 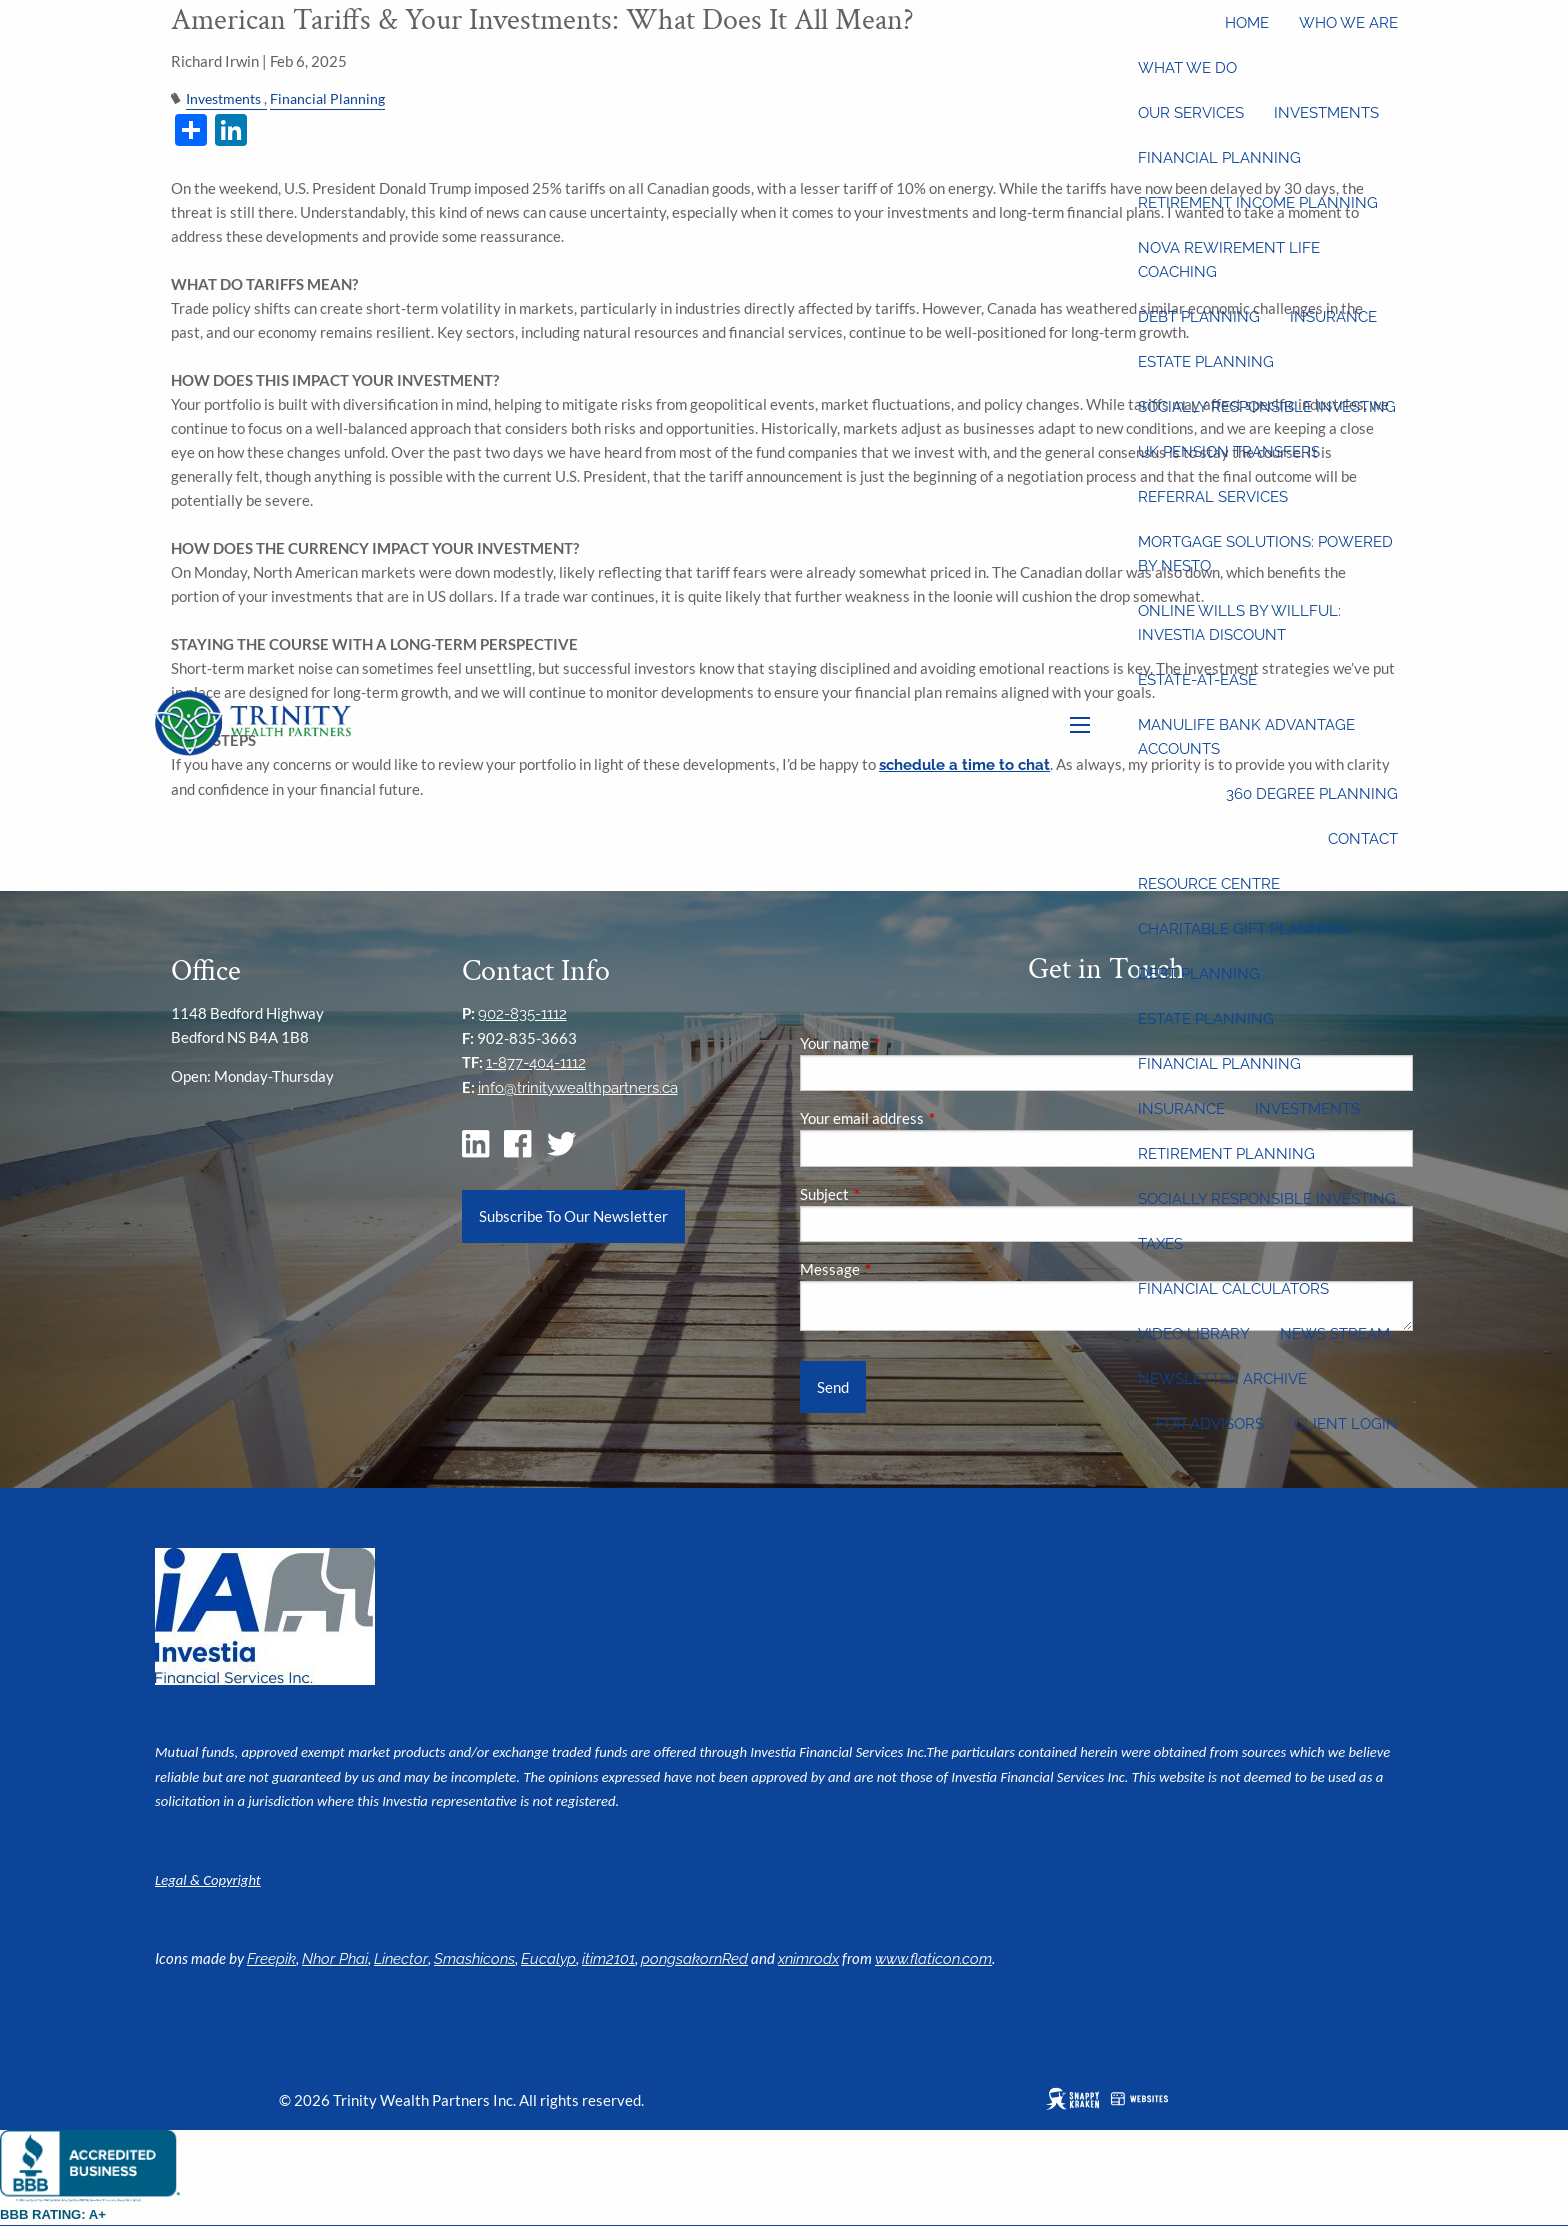 What do you see at coordinates (608, 1959) in the screenshot?
I see `itim2101` at bounding box center [608, 1959].